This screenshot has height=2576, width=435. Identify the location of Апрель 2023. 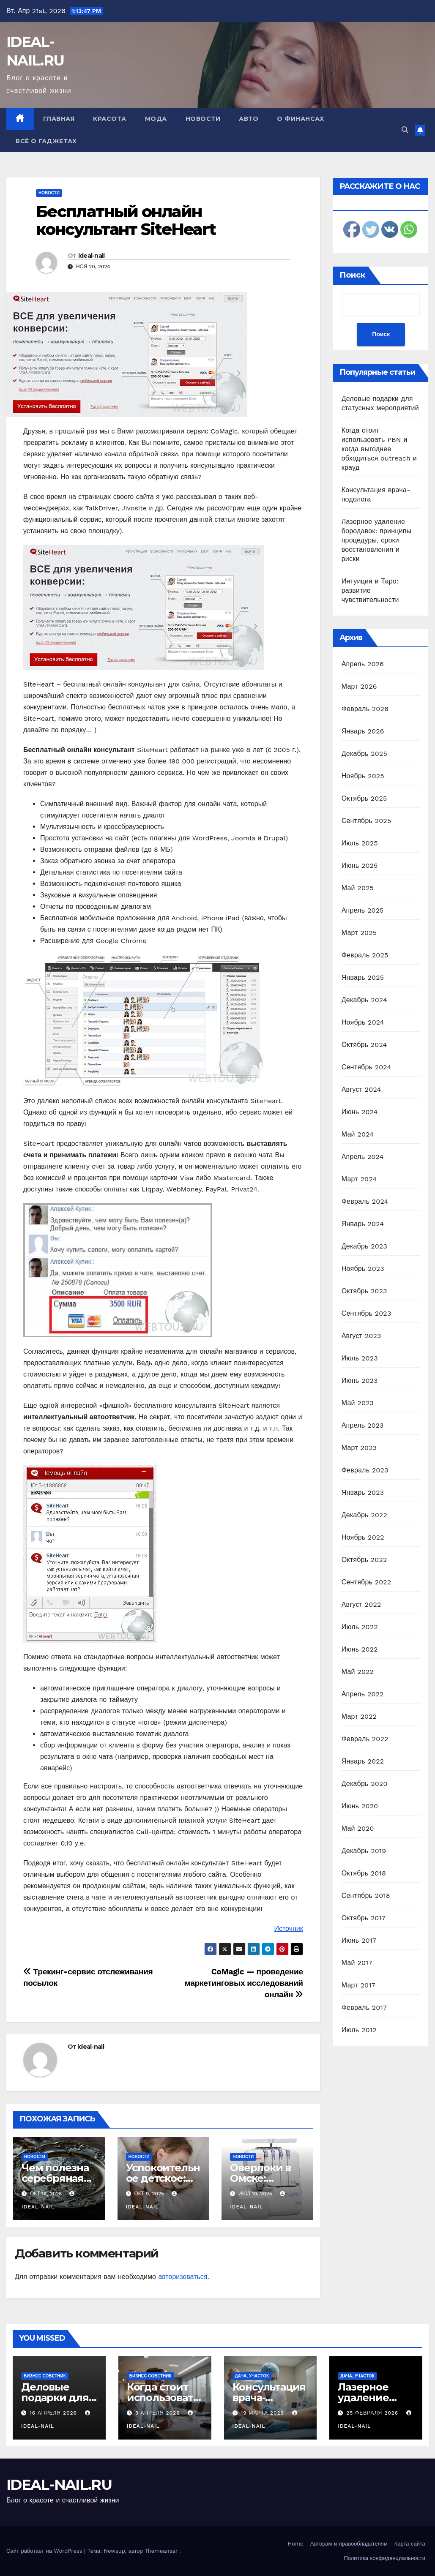
(363, 1425).